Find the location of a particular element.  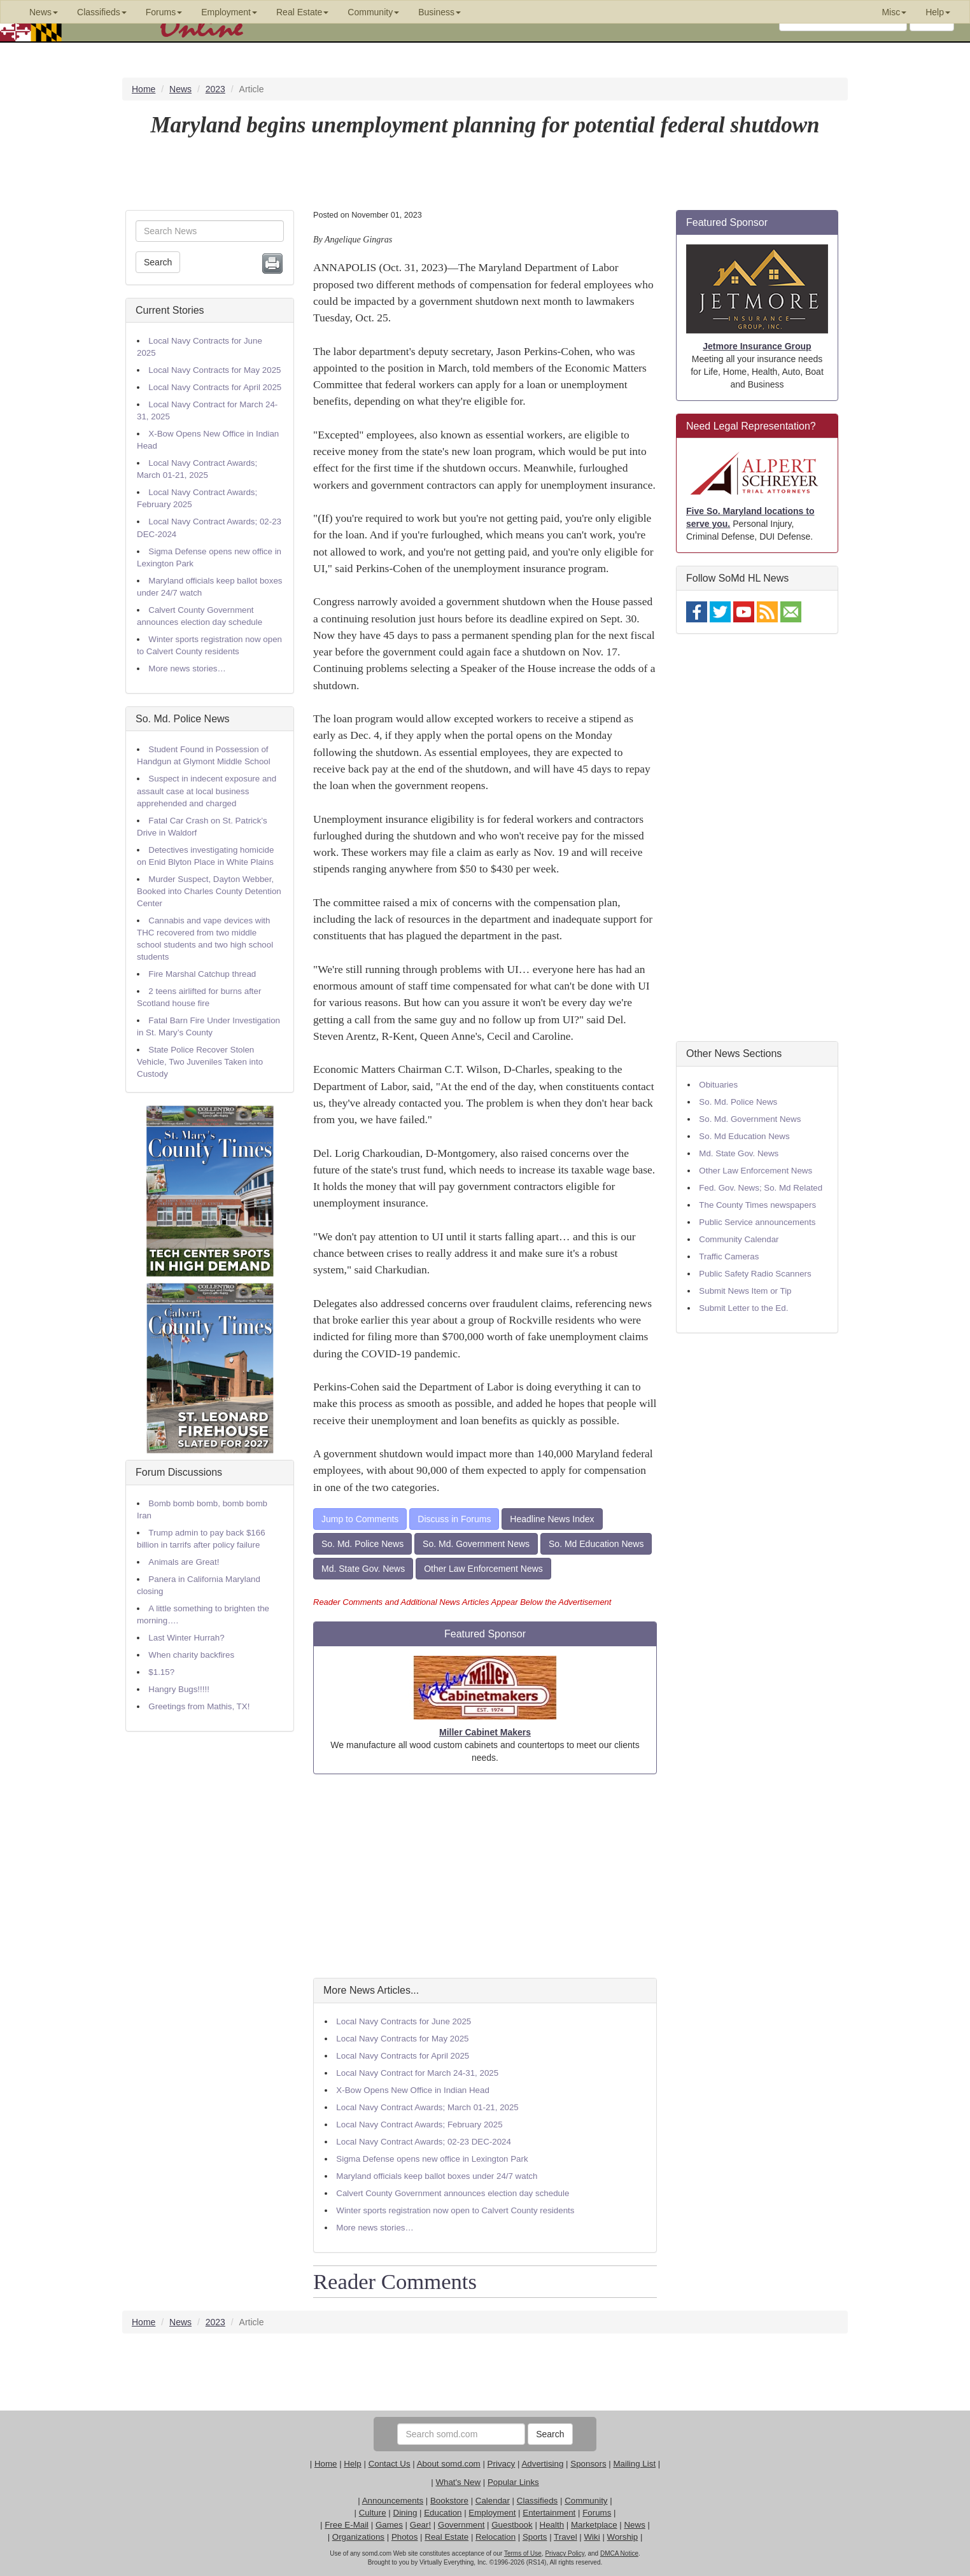

Public Safety Radio Scanners is located at coordinates (755, 1273).